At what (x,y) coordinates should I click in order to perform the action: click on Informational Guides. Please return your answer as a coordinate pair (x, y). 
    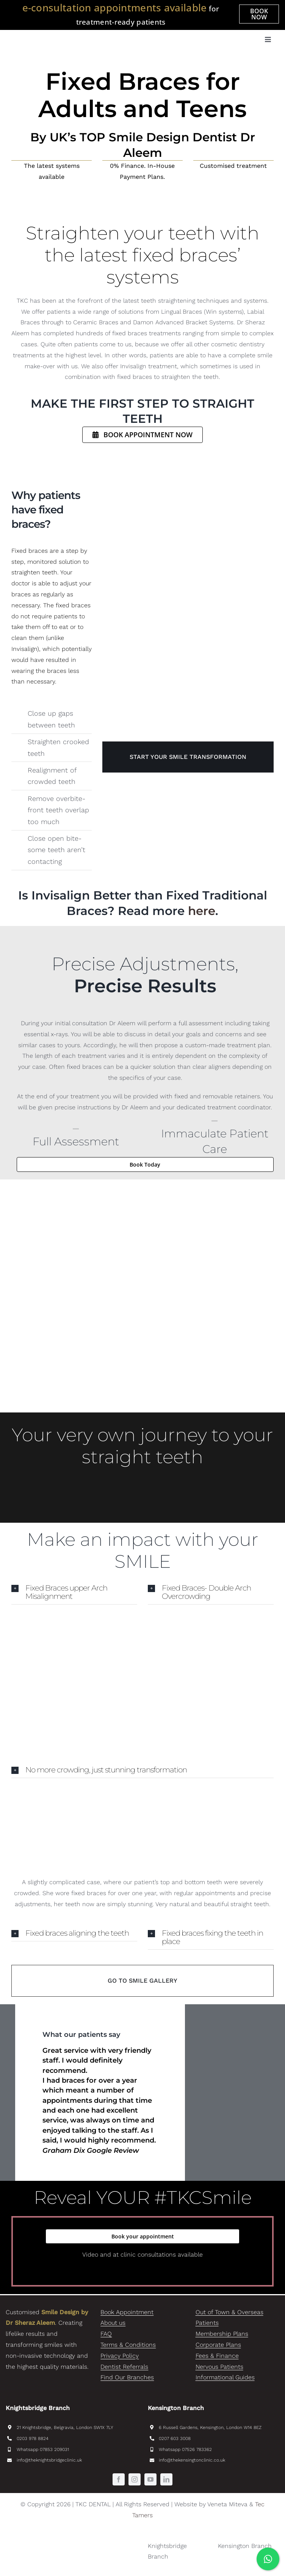
    Looking at the image, I should click on (225, 2377).